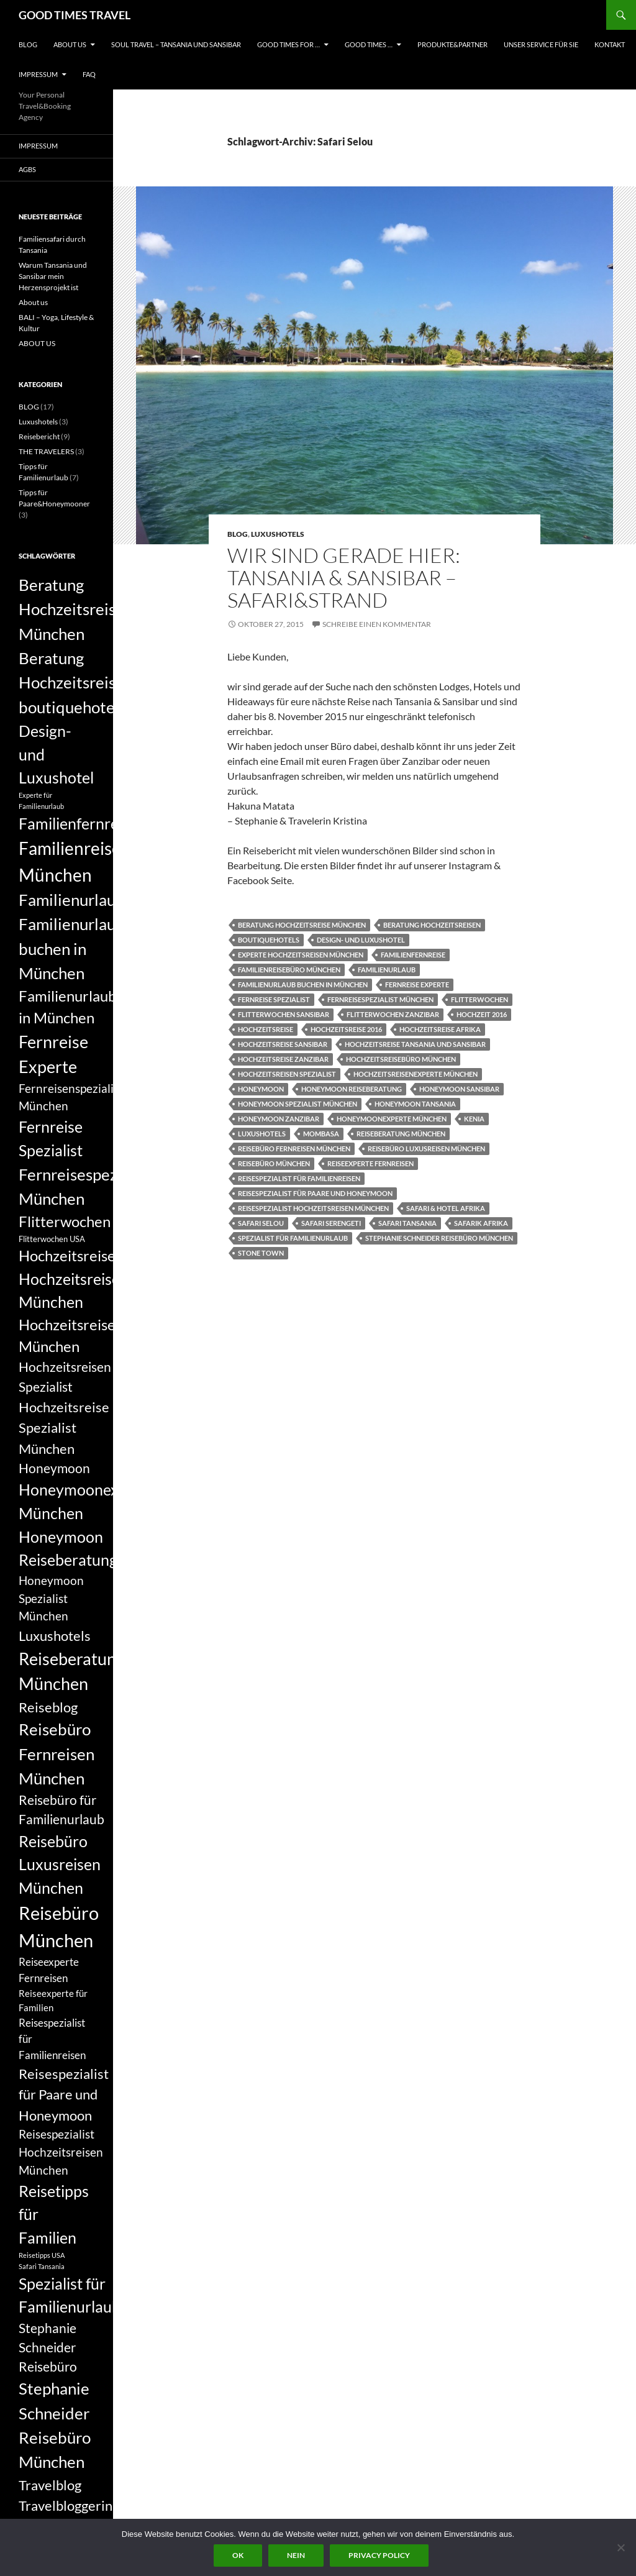 Image resolution: width=636 pixels, height=2576 pixels. Describe the element at coordinates (369, 44) in the screenshot. I see `GOOD TIMES …` at that location.